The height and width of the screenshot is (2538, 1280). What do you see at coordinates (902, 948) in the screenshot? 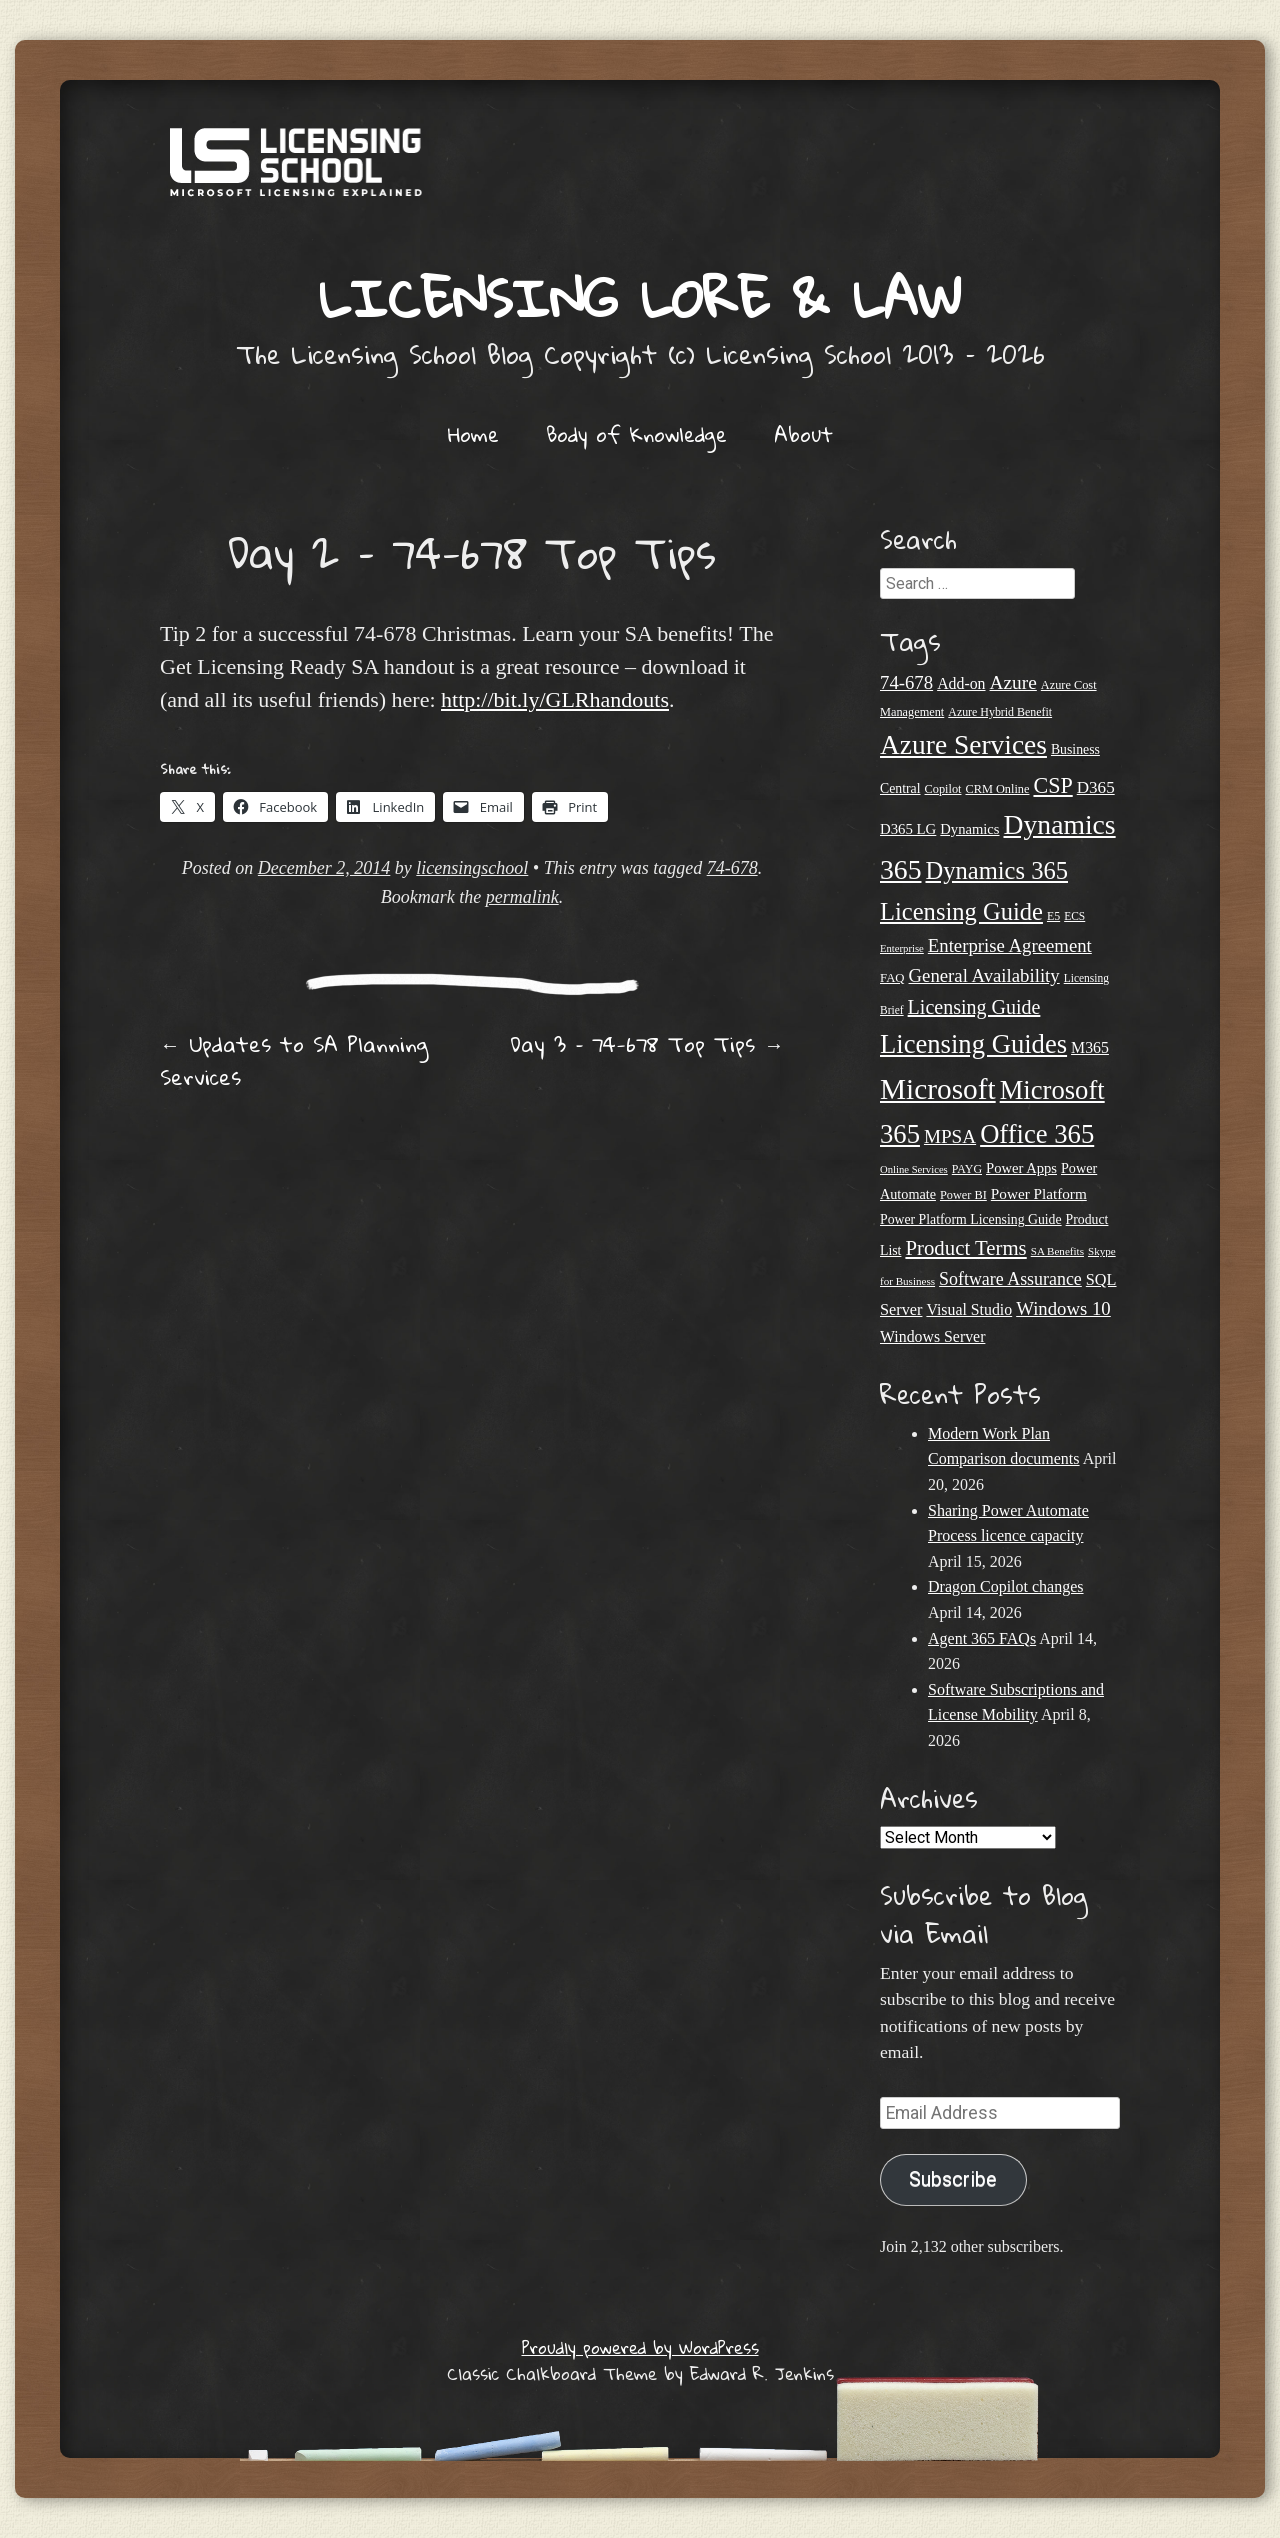
I see `Enterprise [Enterprise (17 items)]` at bounding box center [902, 948].